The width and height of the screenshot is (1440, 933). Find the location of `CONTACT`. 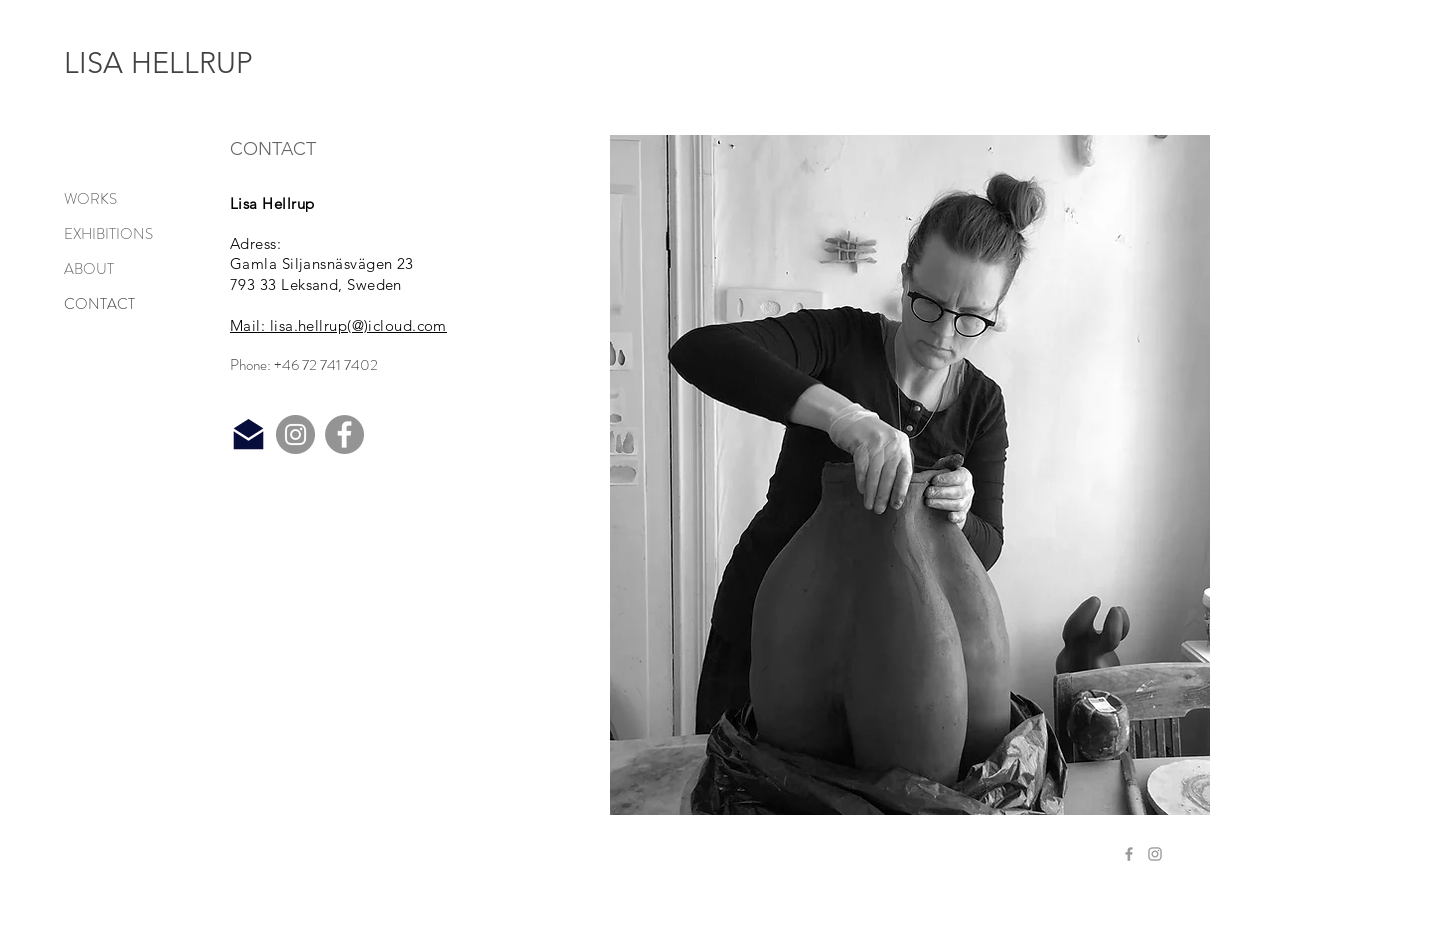

CONTACT is located at coordinates (99, 304).